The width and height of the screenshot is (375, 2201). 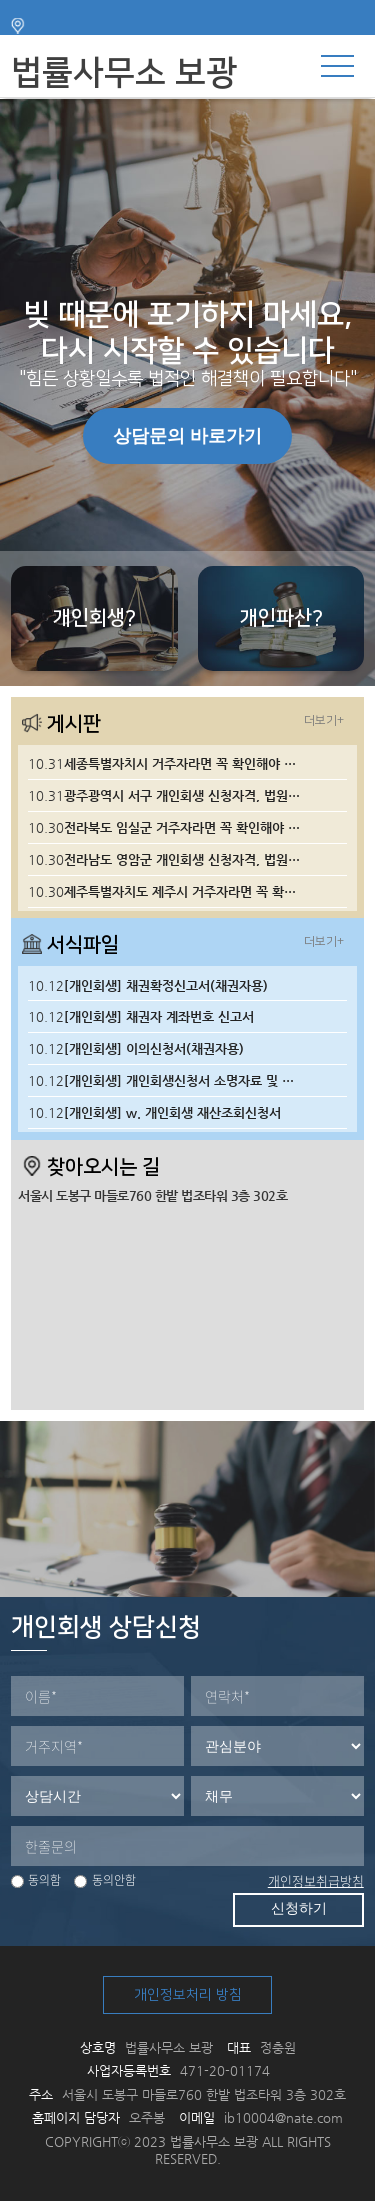 What do you see at coordinates (187, 392) in the screenshot?
I see `[tabpanel]` at bounding box center [187, 392].